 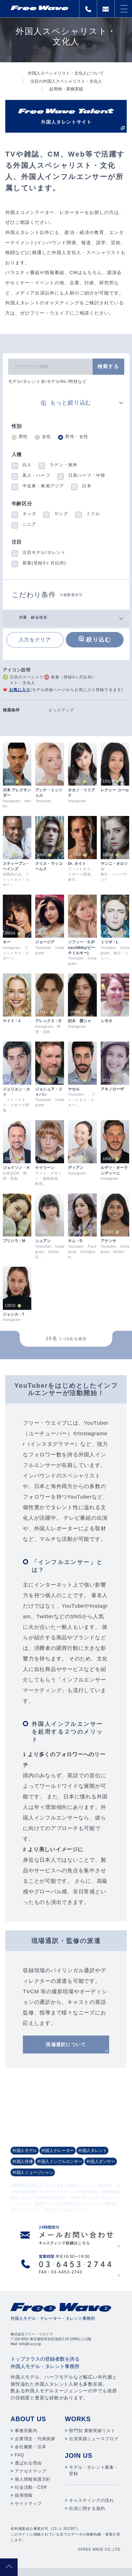 What do you see at coordinates (98, 640) in the screenshot?
I see `絞り込む` at bounding box center [98, 640].